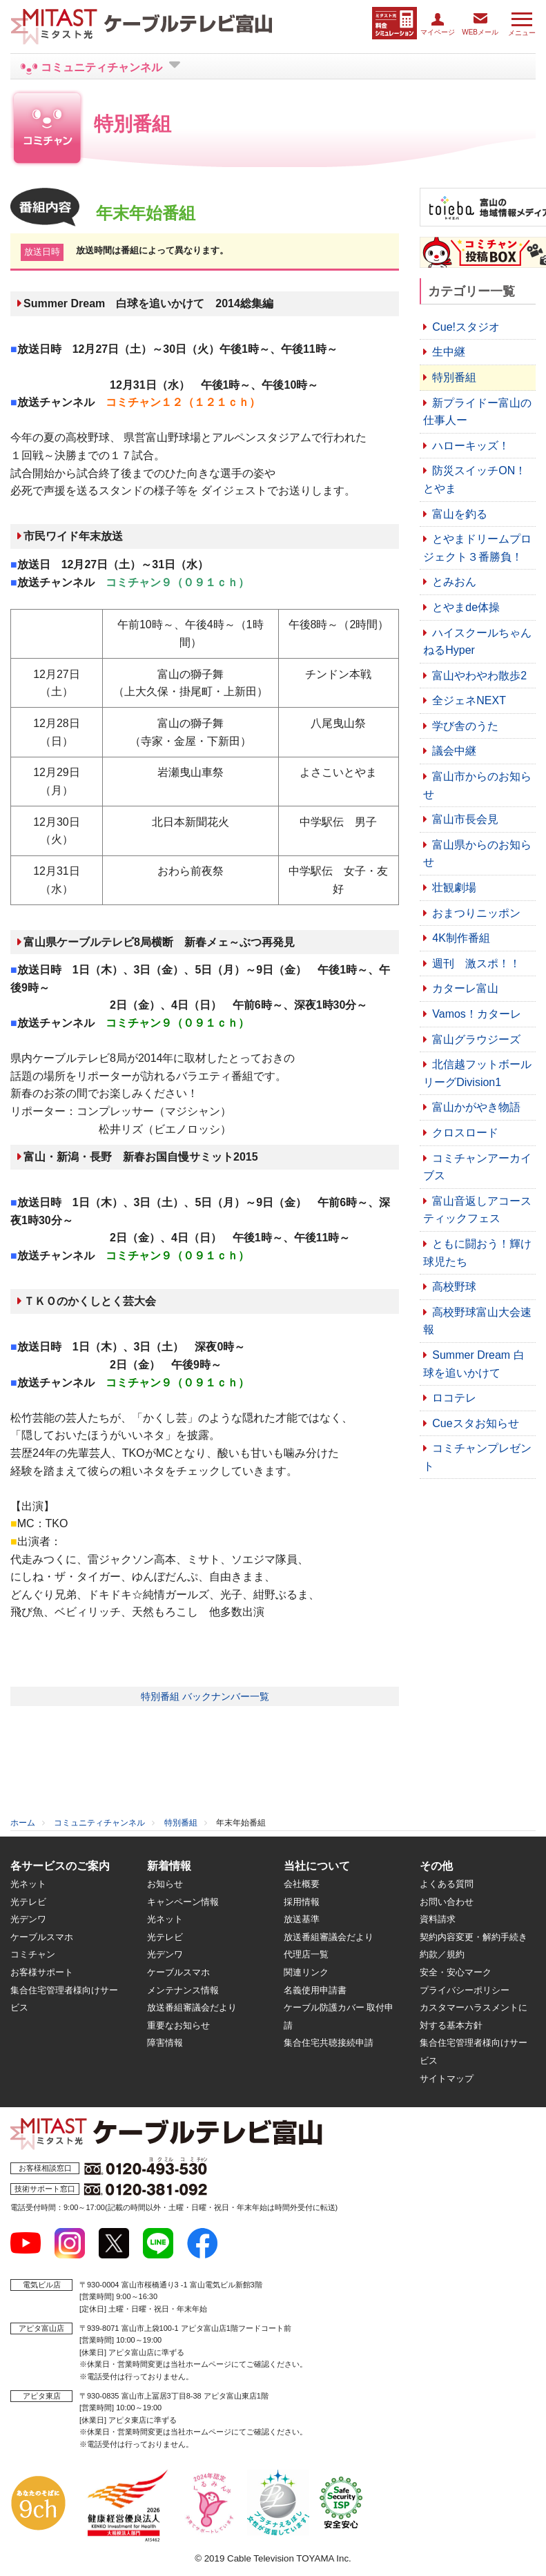 Image resolution: width=546 pixels, height=2576 pixels. I want to click on ホーム, so click(22, 1823).